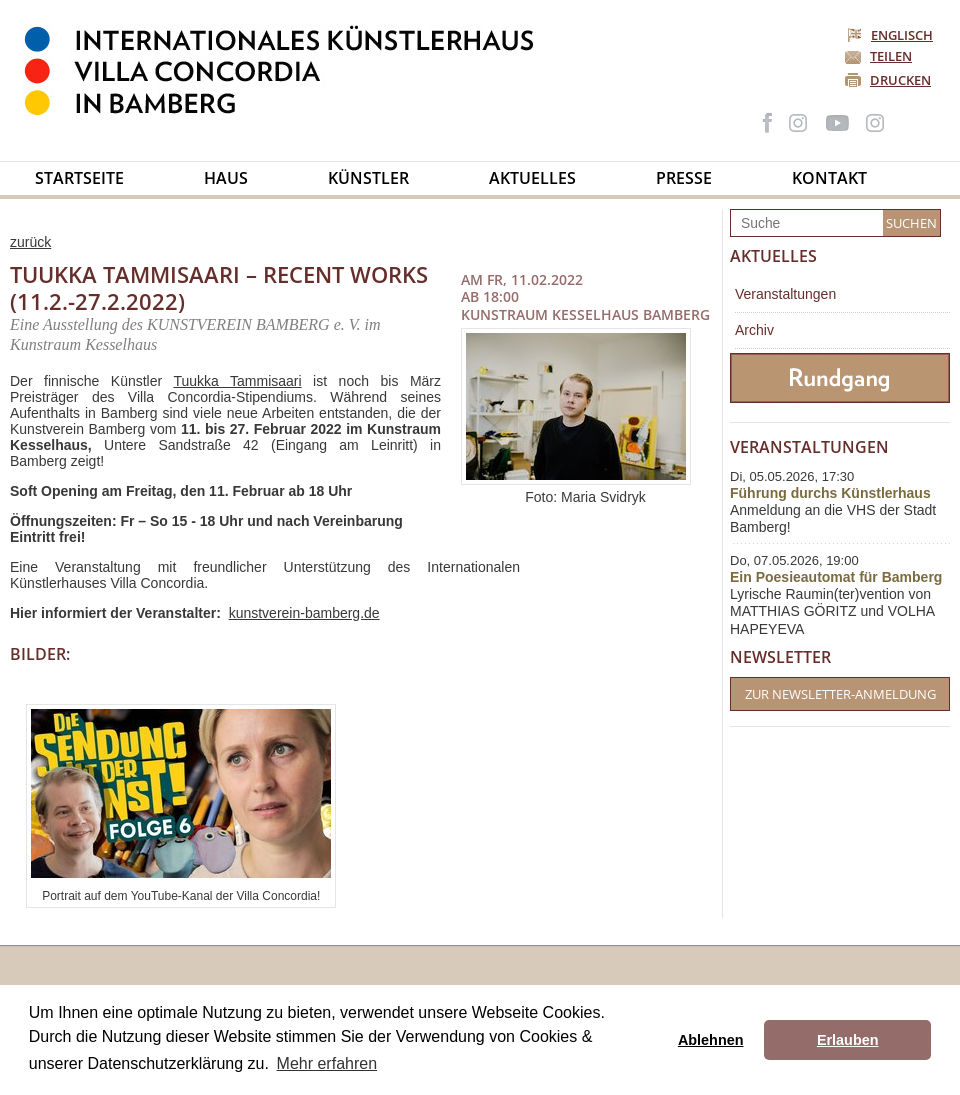 The width and height of the screenshot is (960, 1095). What do you see at coordinates (684, 178) in the screenshot?
I see `Presse` at bounding box center [684, 178].